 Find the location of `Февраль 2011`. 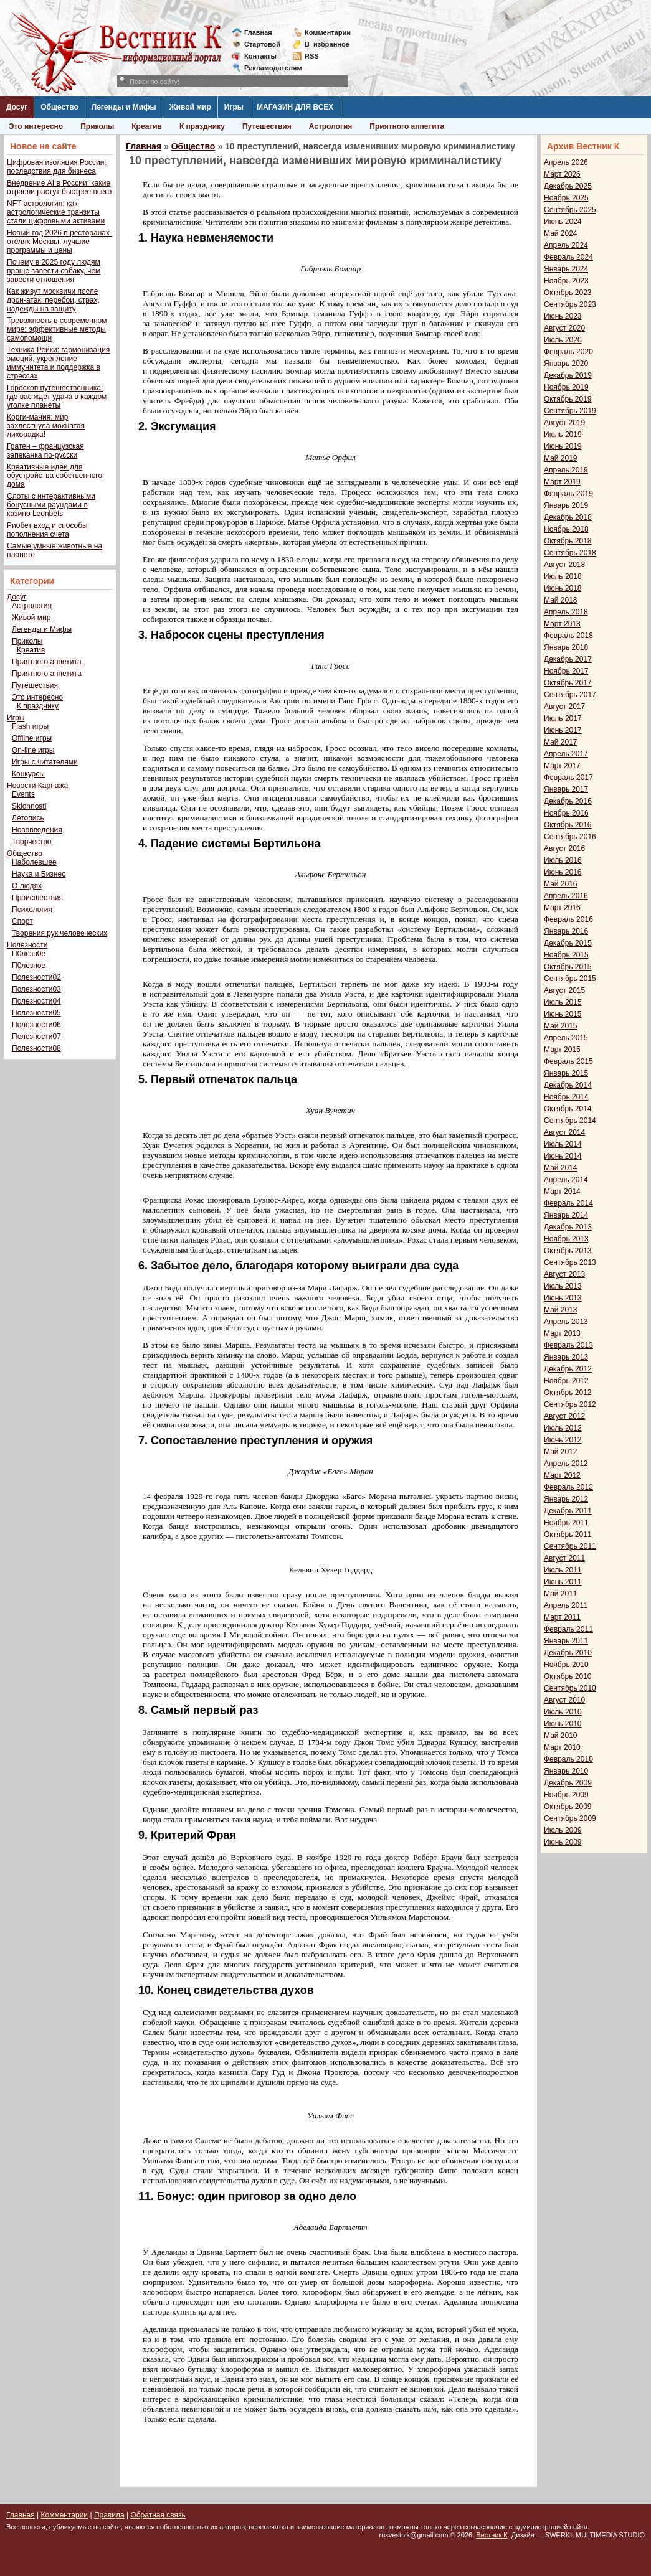

Февраль 2011 is located at coordinates (568, 1629).